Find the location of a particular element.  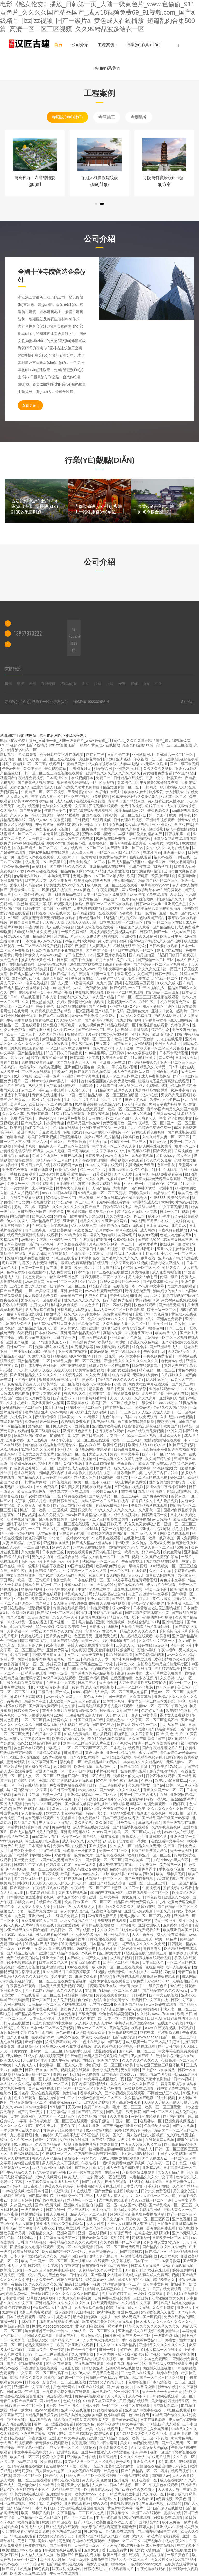

亚洲色诱 is located at coordinates (124, 759).